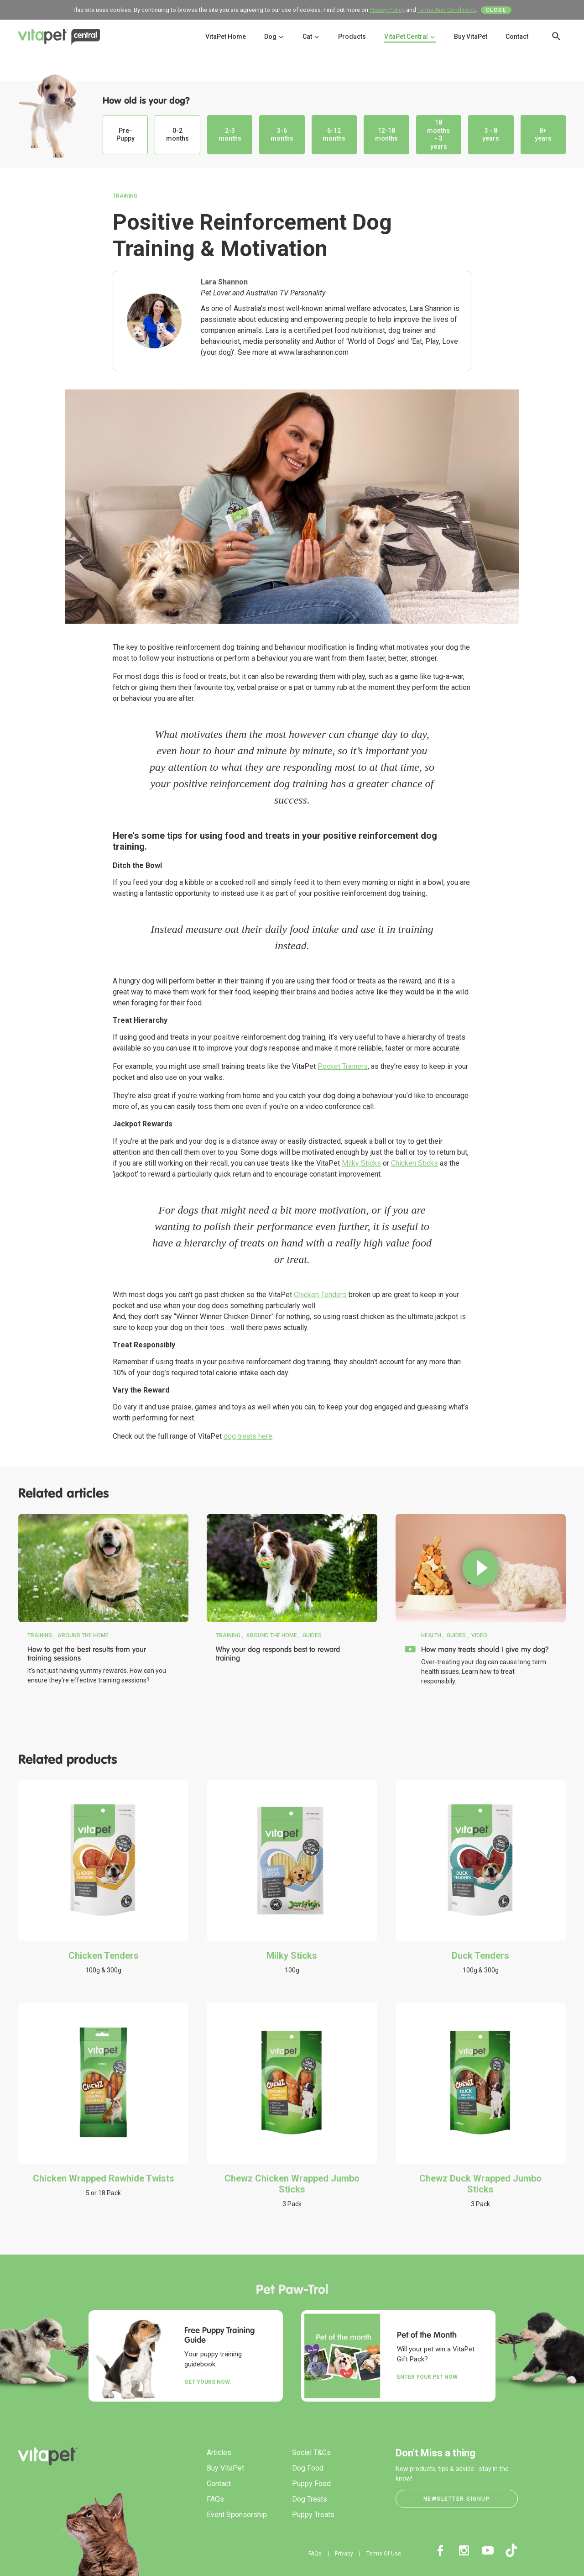 The image size is (584, 2576). What do you see at coordinates (230, 134) in the screenshot?
I see `2-3 months` at bounding box center [230, 134].